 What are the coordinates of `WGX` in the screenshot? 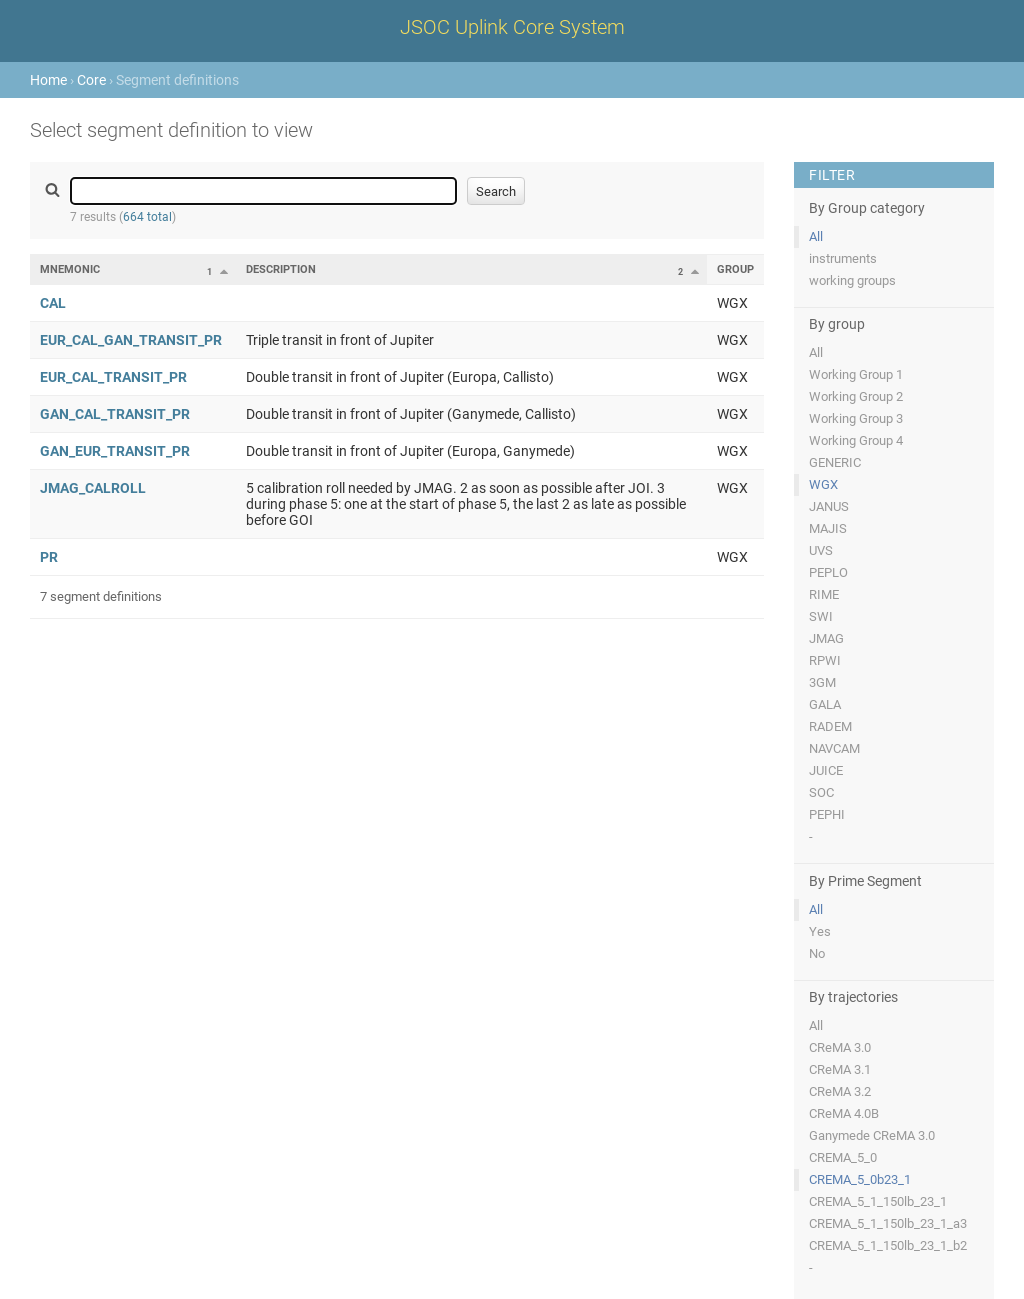 It's located at (823, 484).